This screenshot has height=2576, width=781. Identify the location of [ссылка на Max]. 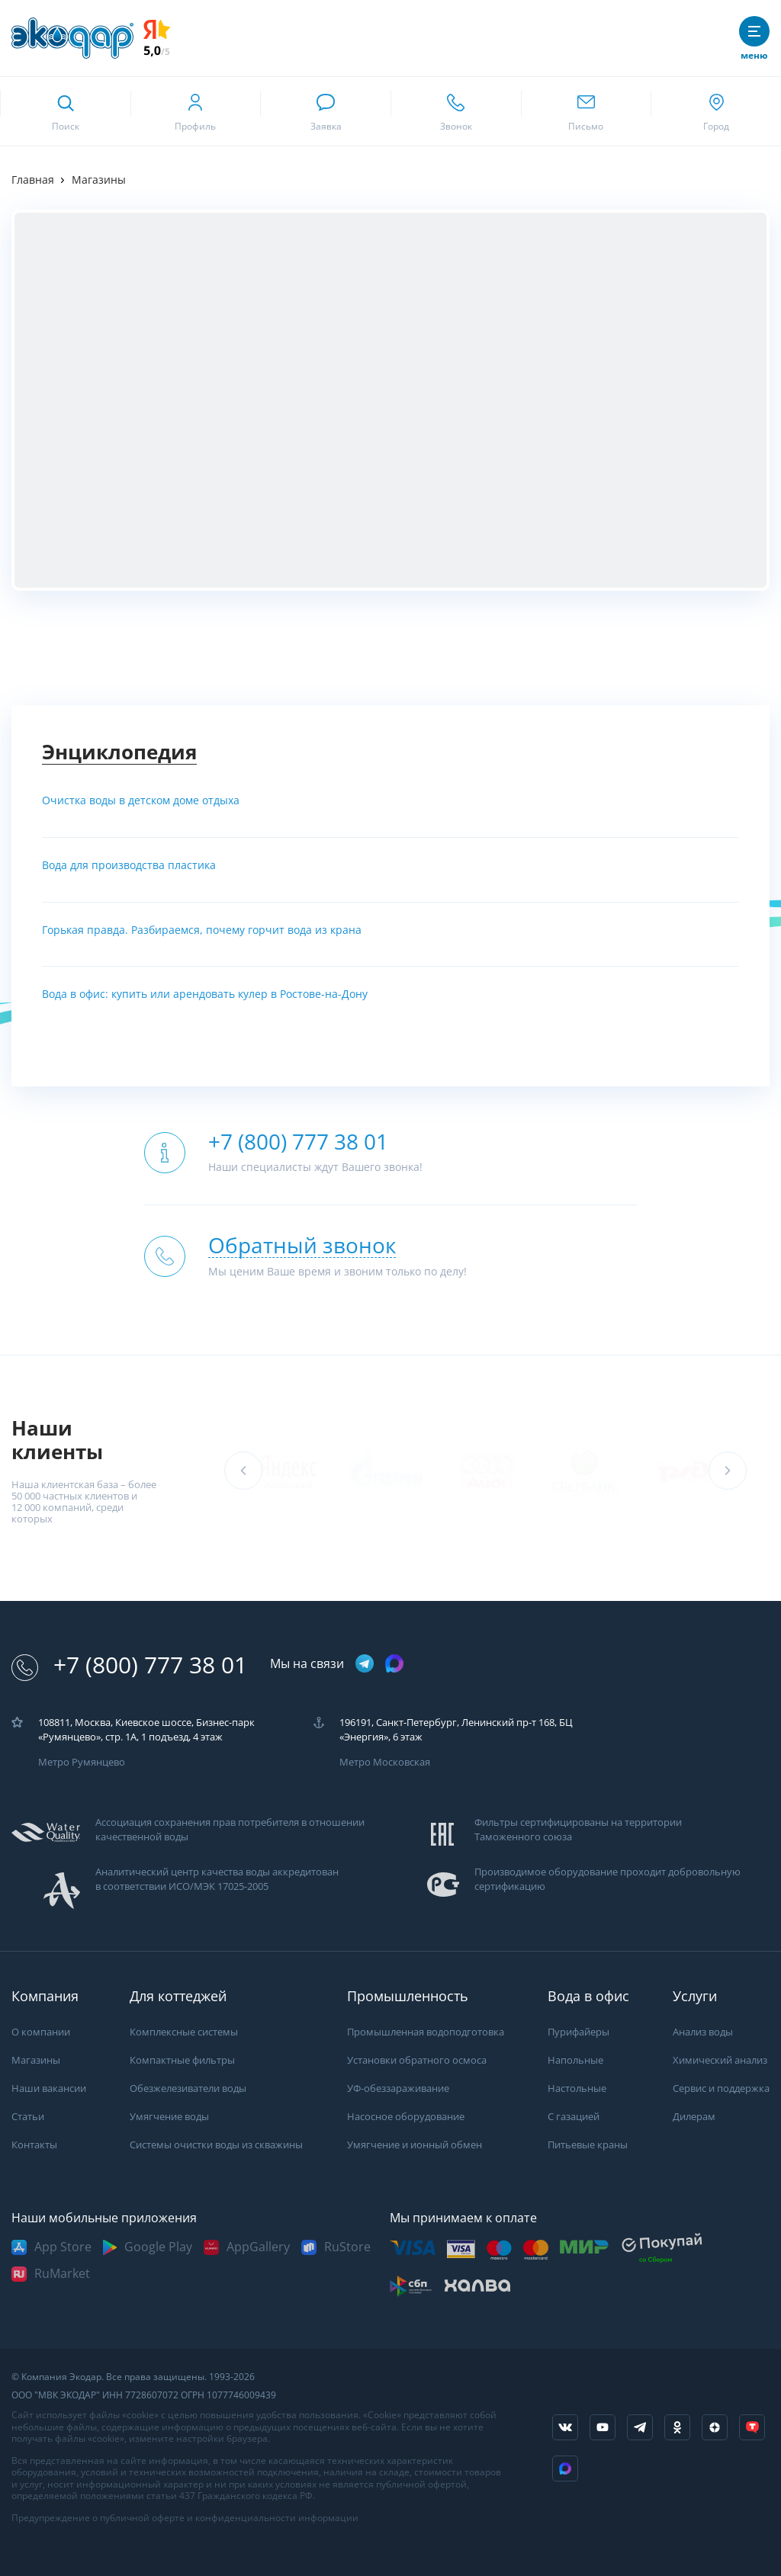
(565, 2468).